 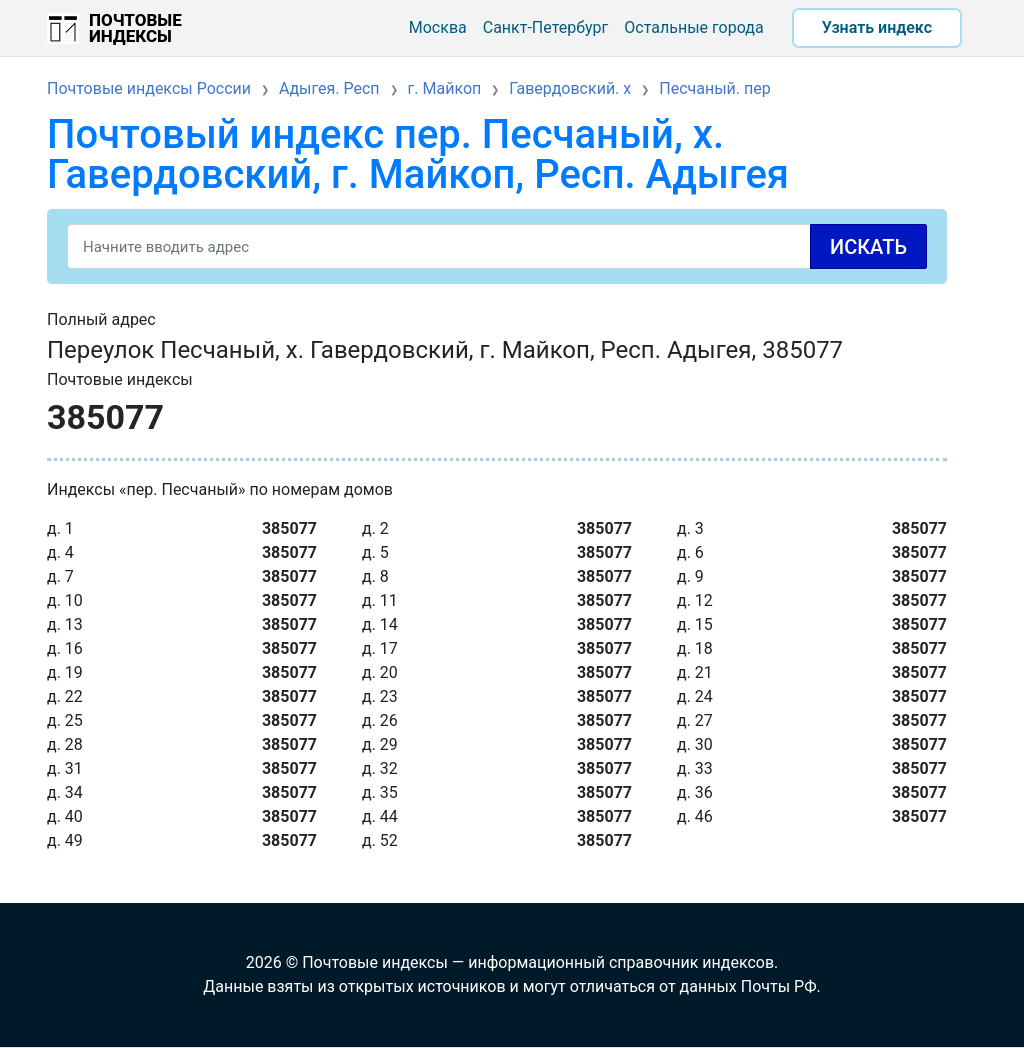 I want to click on [Search], so click(x=497, y=246).